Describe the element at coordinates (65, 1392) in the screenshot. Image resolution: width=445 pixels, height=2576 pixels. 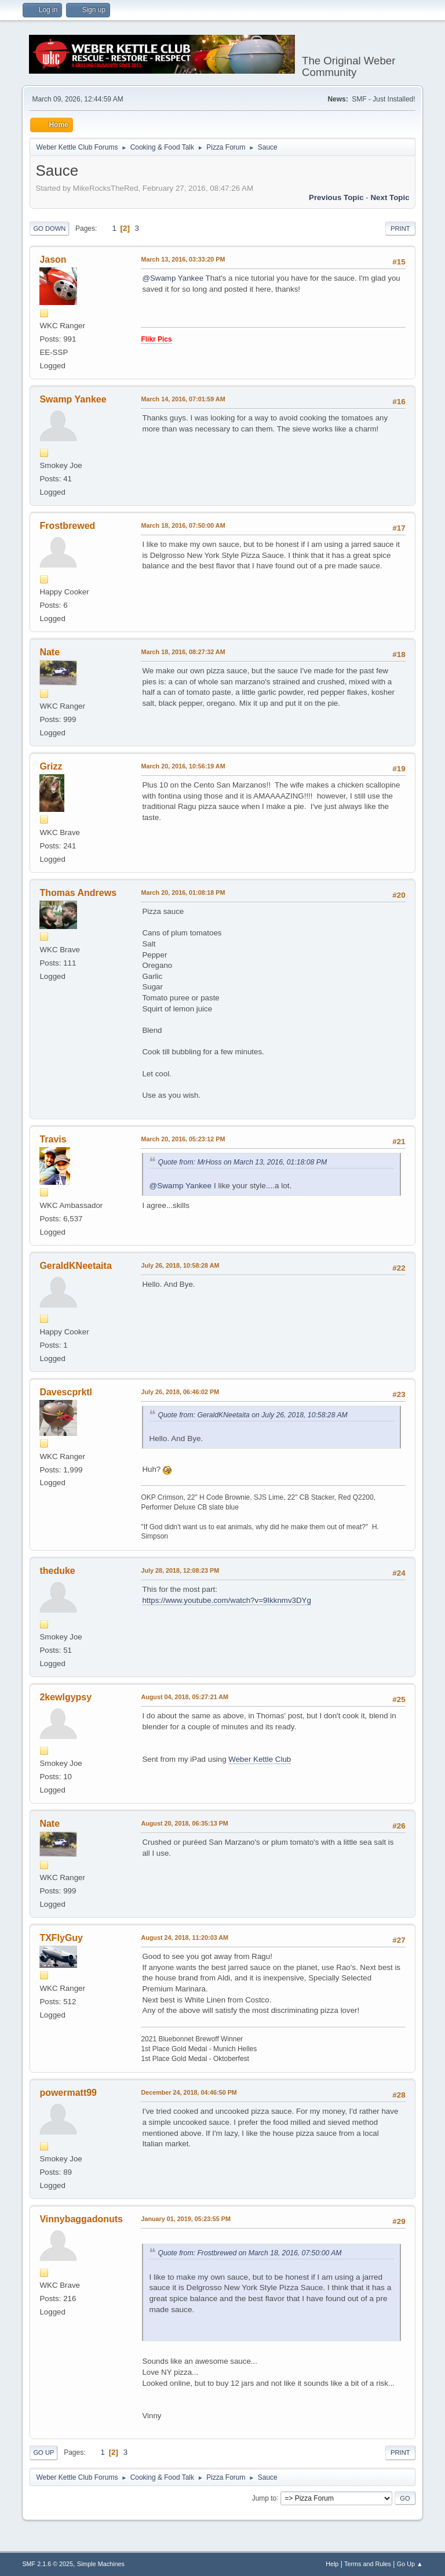
I see `Davescprktl` at that location.